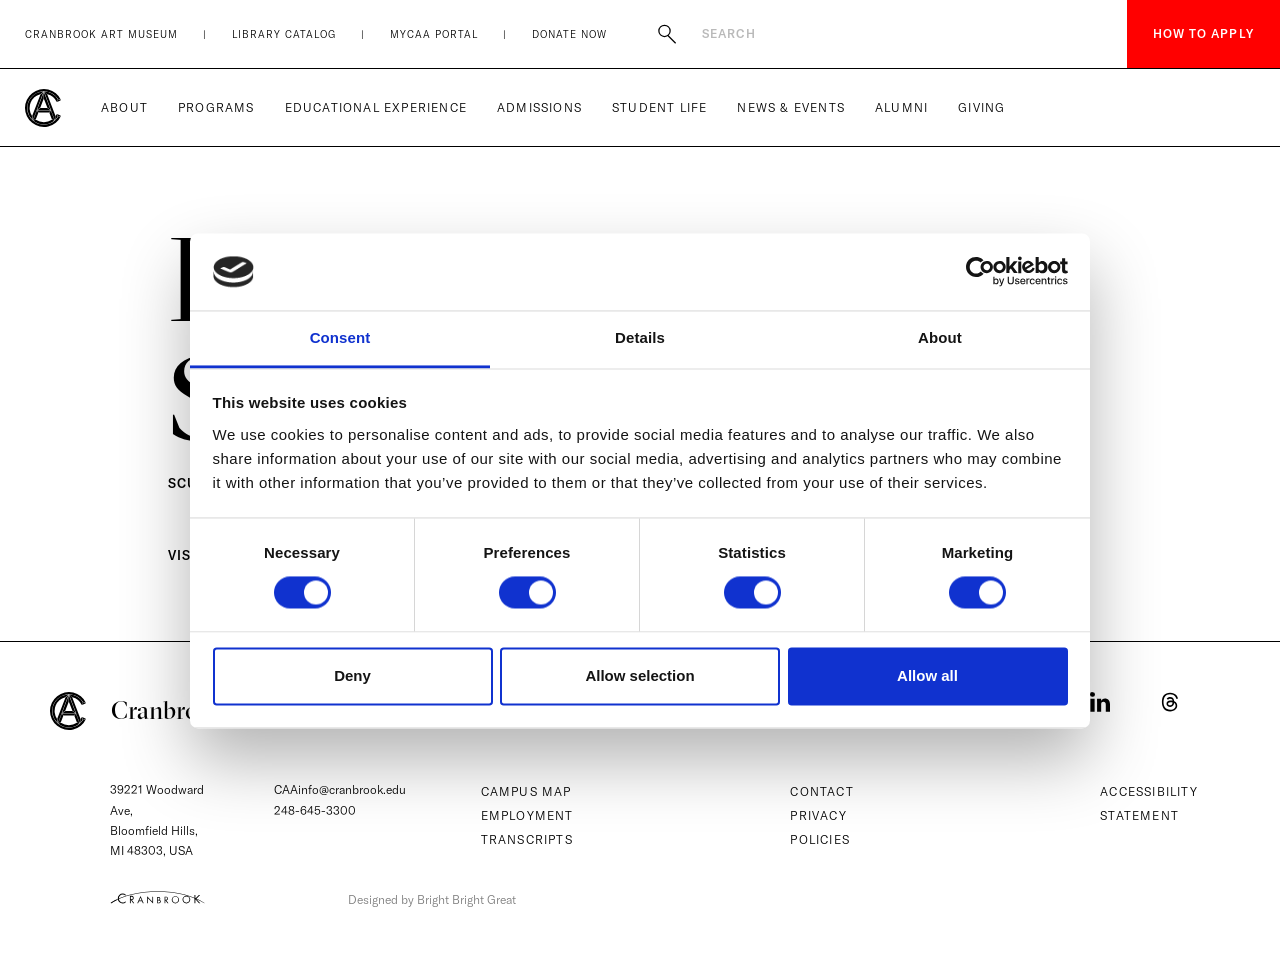 The width and height of the screenshot is (1280, 962). I want to click on Contact, so click(821, 791).